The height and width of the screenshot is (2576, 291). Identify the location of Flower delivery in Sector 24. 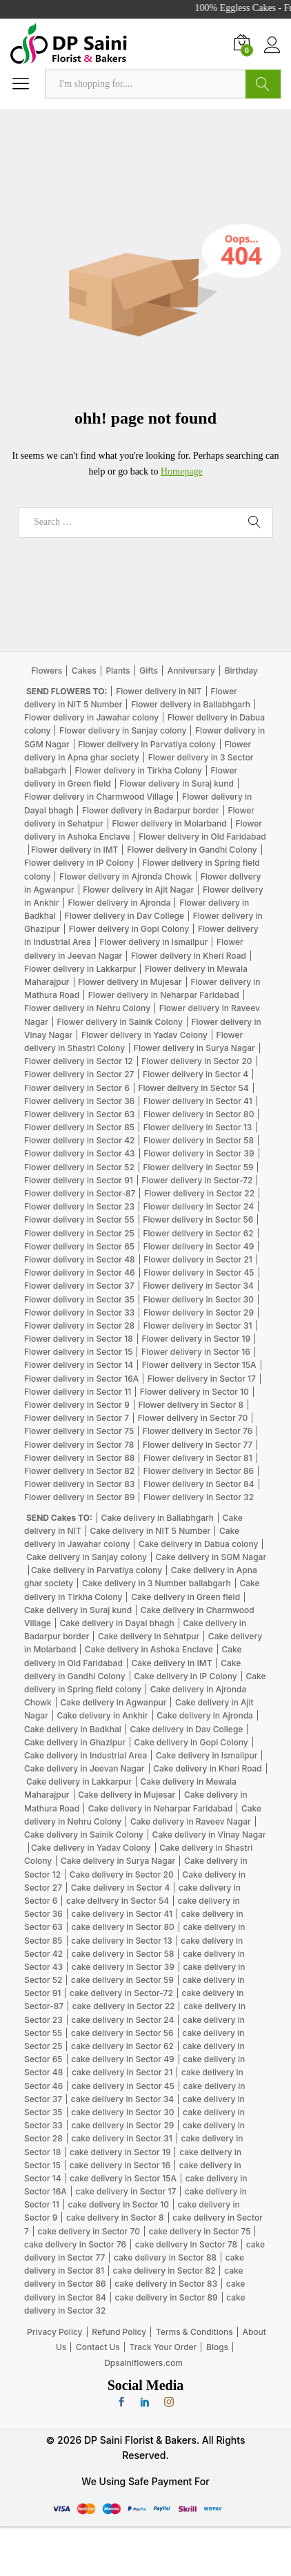
(198, 1206).